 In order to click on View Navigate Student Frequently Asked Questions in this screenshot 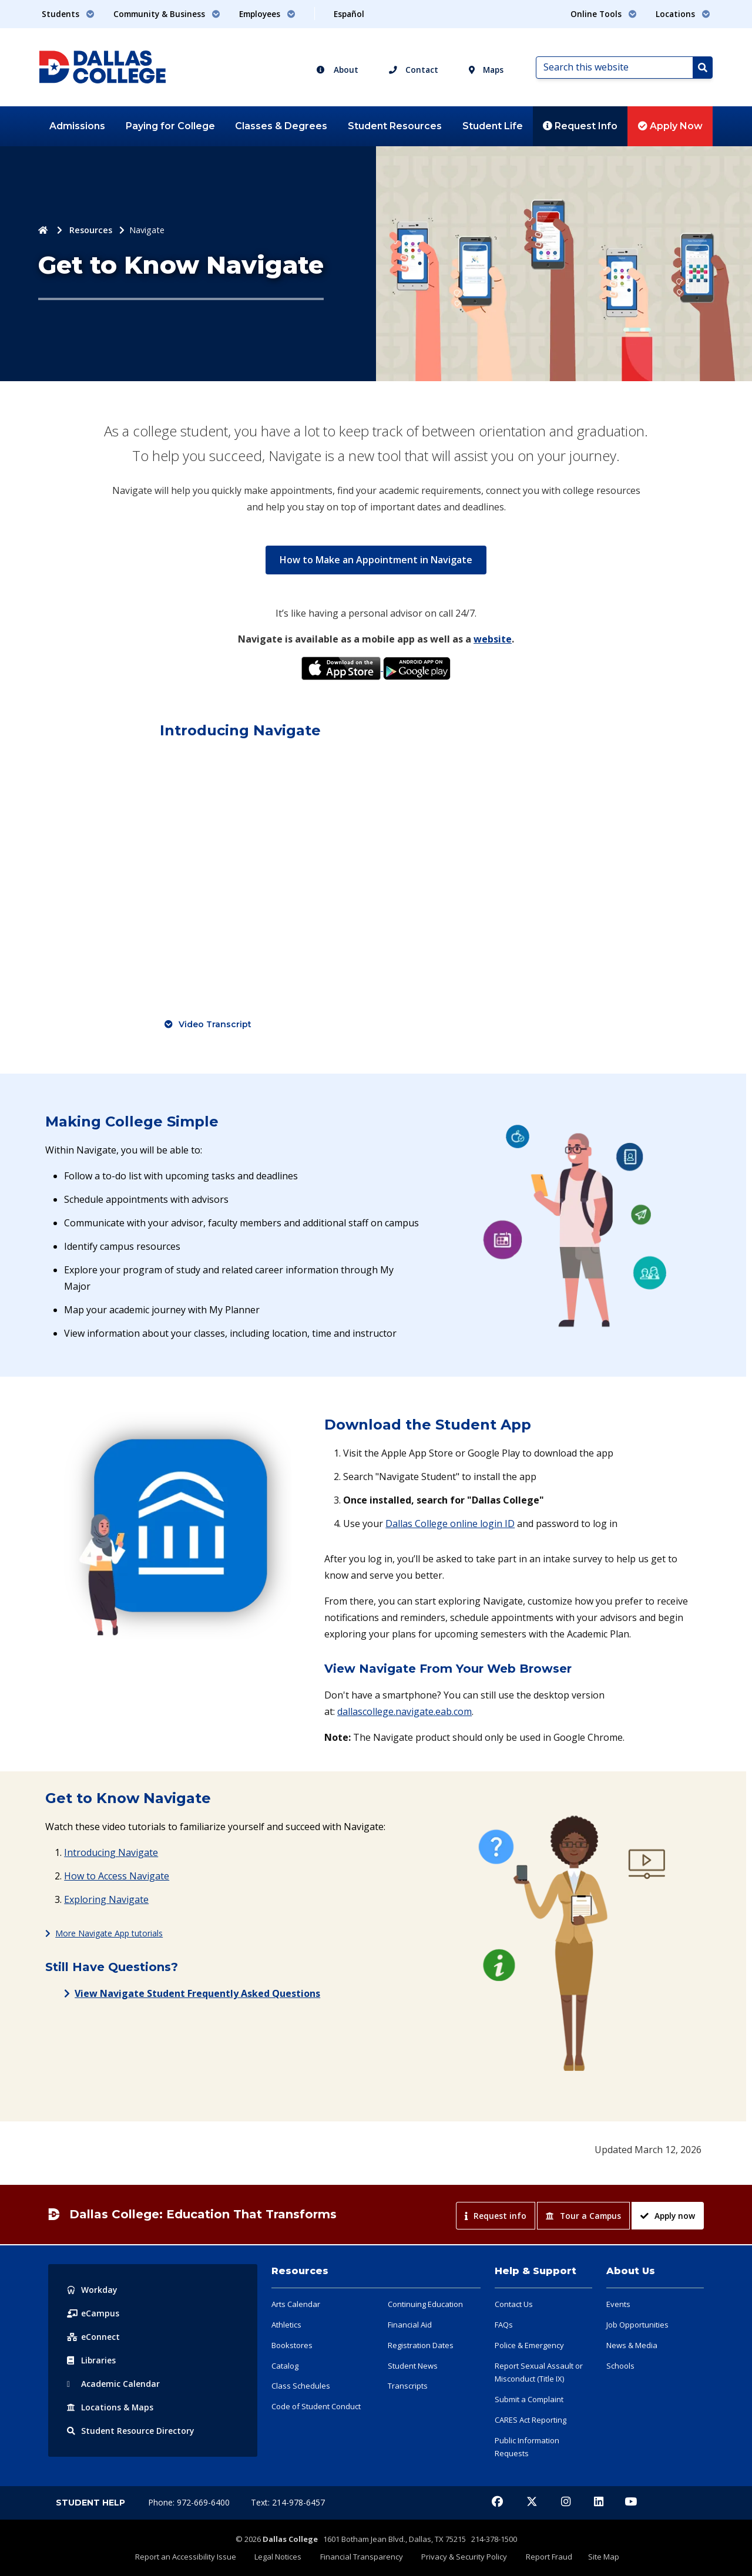, I will do `click(197, 1993)`.